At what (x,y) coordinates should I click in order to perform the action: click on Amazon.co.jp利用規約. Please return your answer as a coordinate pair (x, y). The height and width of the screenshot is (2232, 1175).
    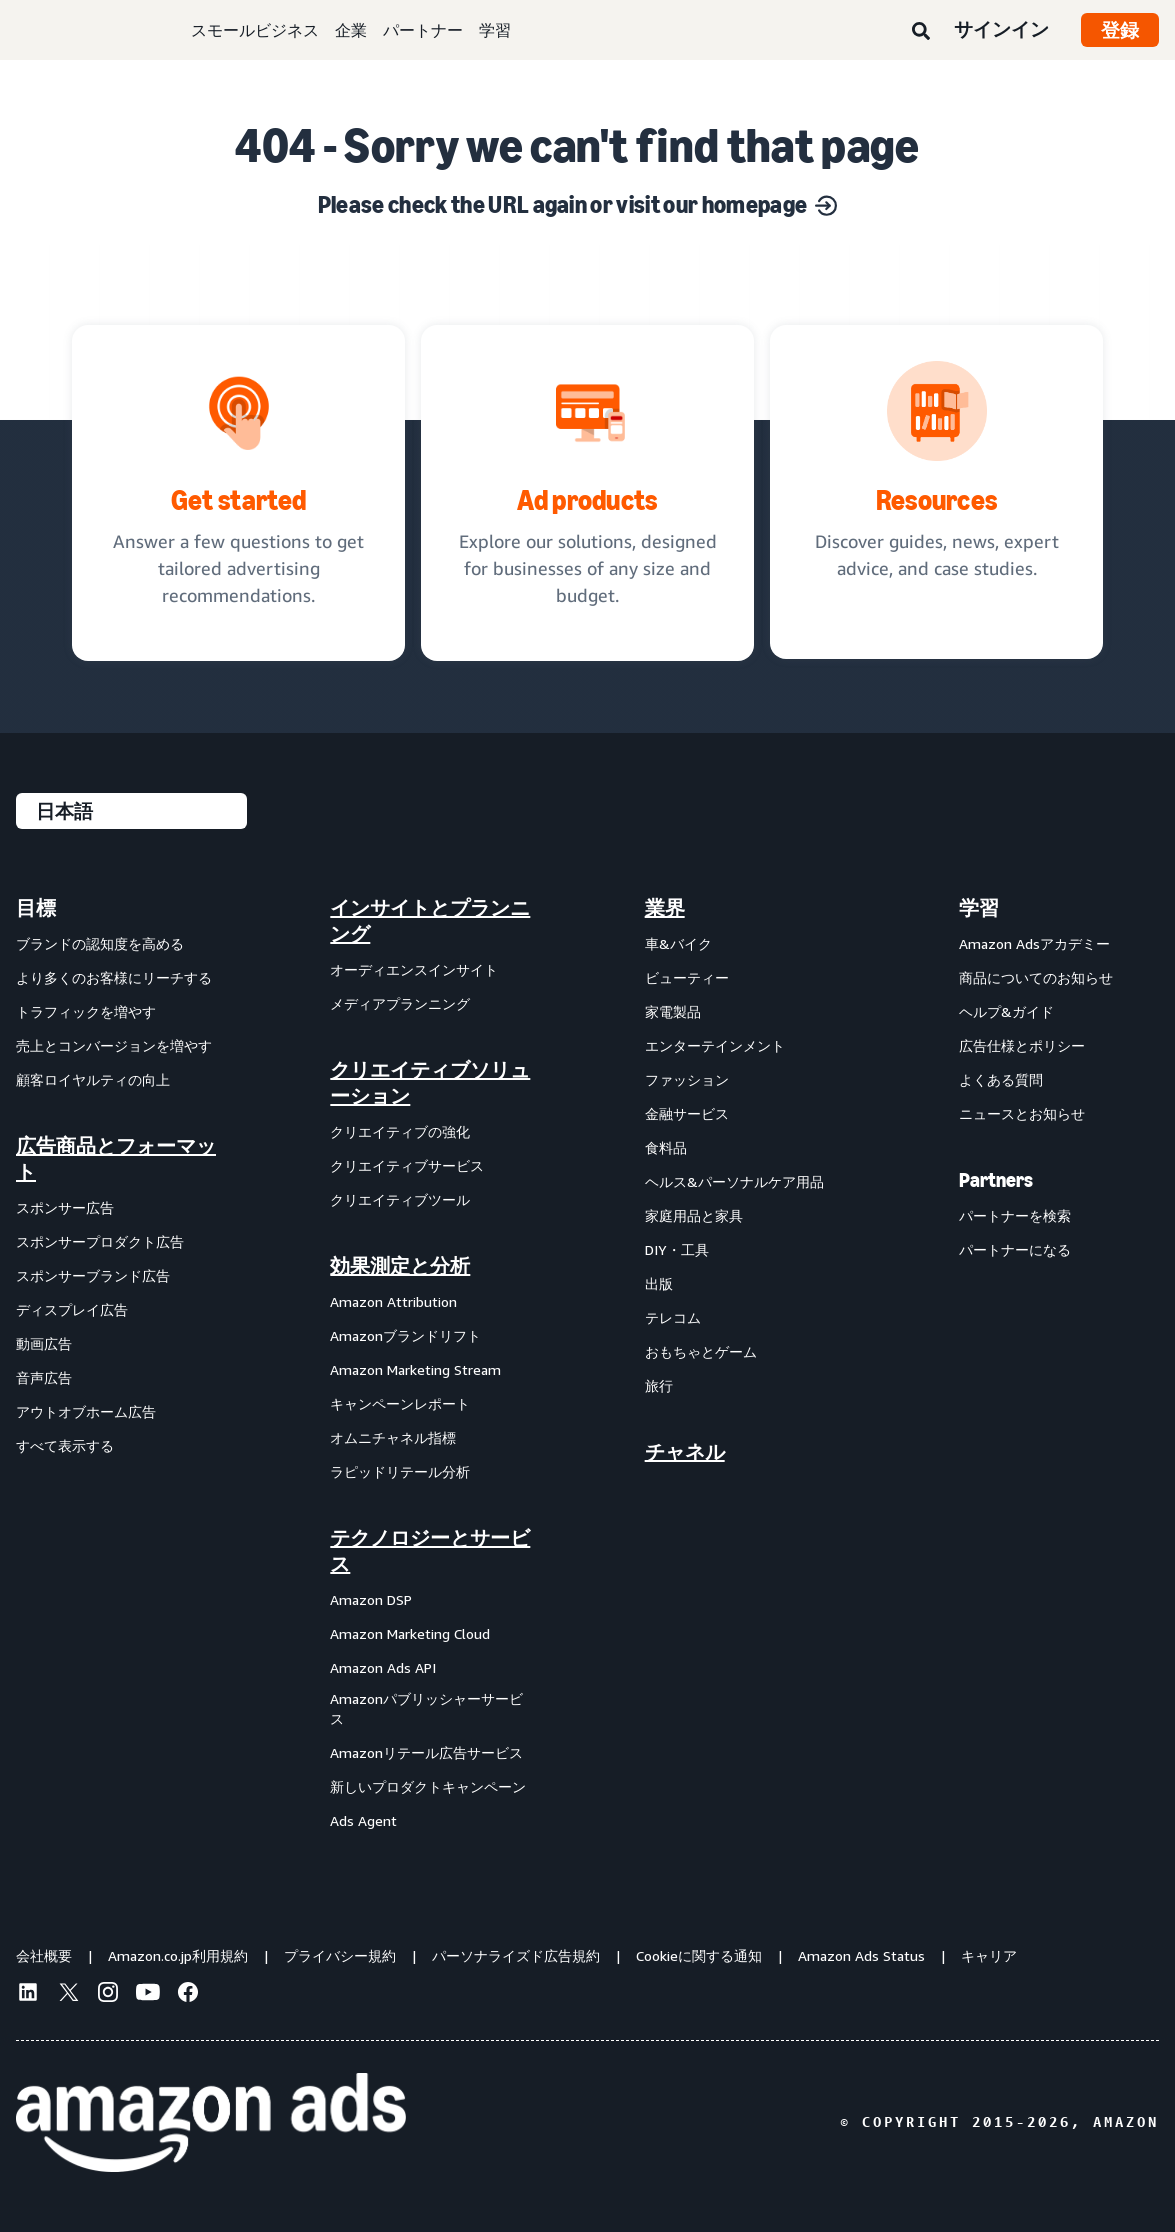
    Looking at the image, I should click on (178, 1955).